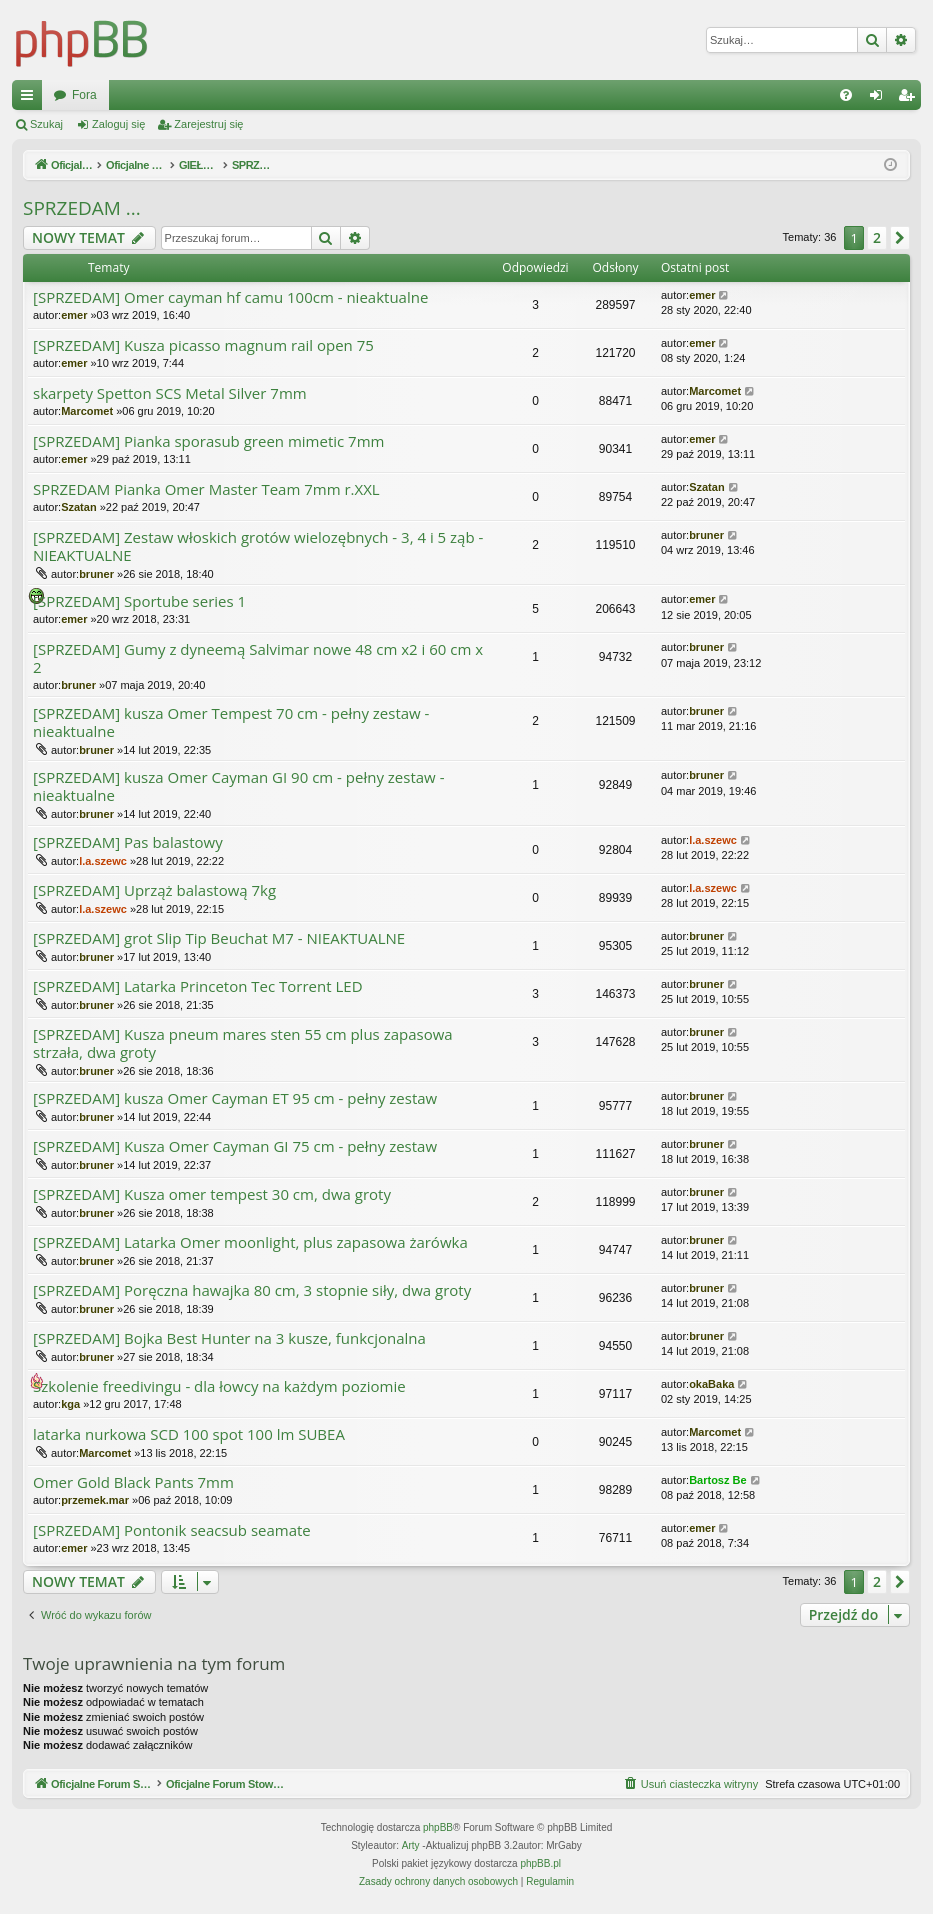 This screenshot has width=933, height=1914. What do you see at coordinates (208, 124) in the screenshot?
I see `Zarejestruj się` at bounding box center [208, 124].